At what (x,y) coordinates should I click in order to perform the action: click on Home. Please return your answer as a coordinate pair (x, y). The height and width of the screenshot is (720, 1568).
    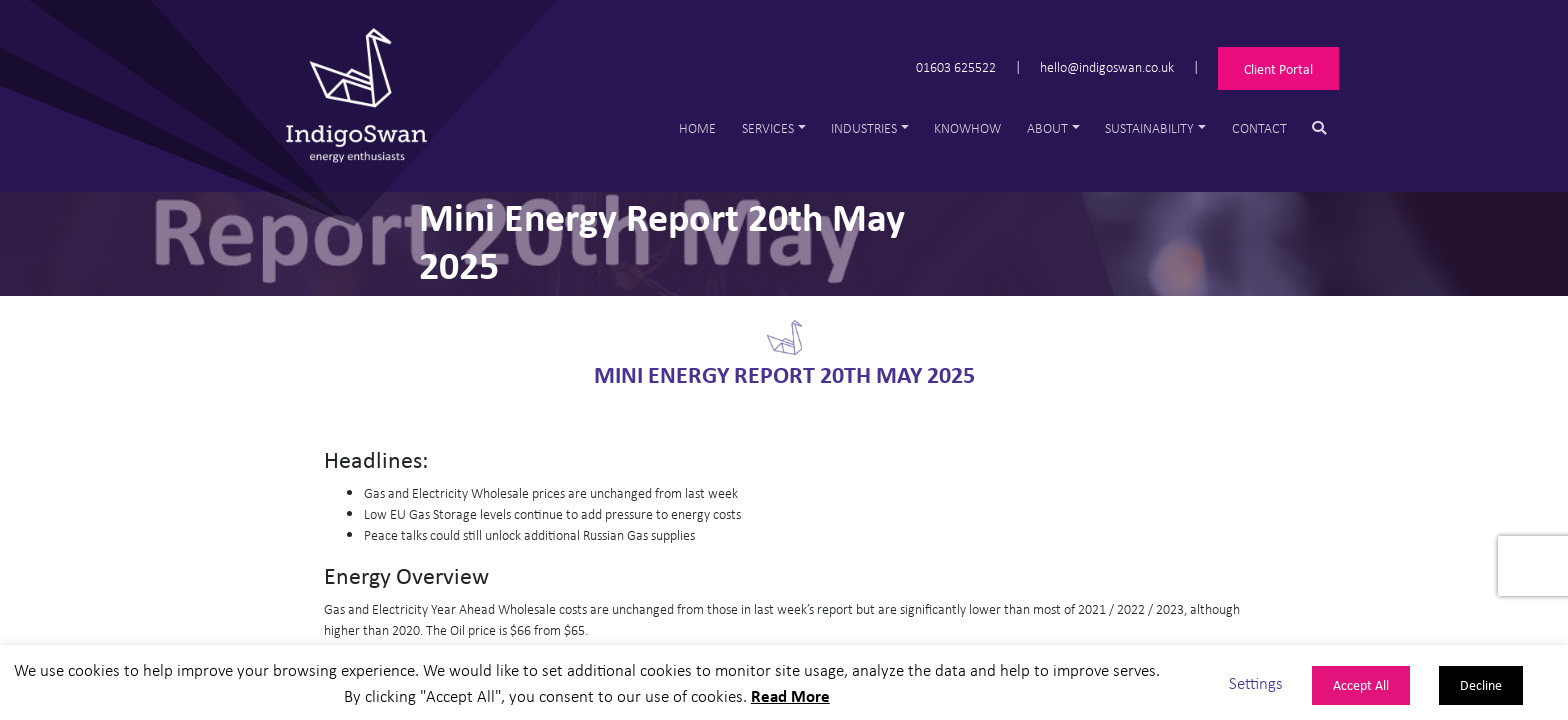
    Looking at the image, I should click on (697, 127).